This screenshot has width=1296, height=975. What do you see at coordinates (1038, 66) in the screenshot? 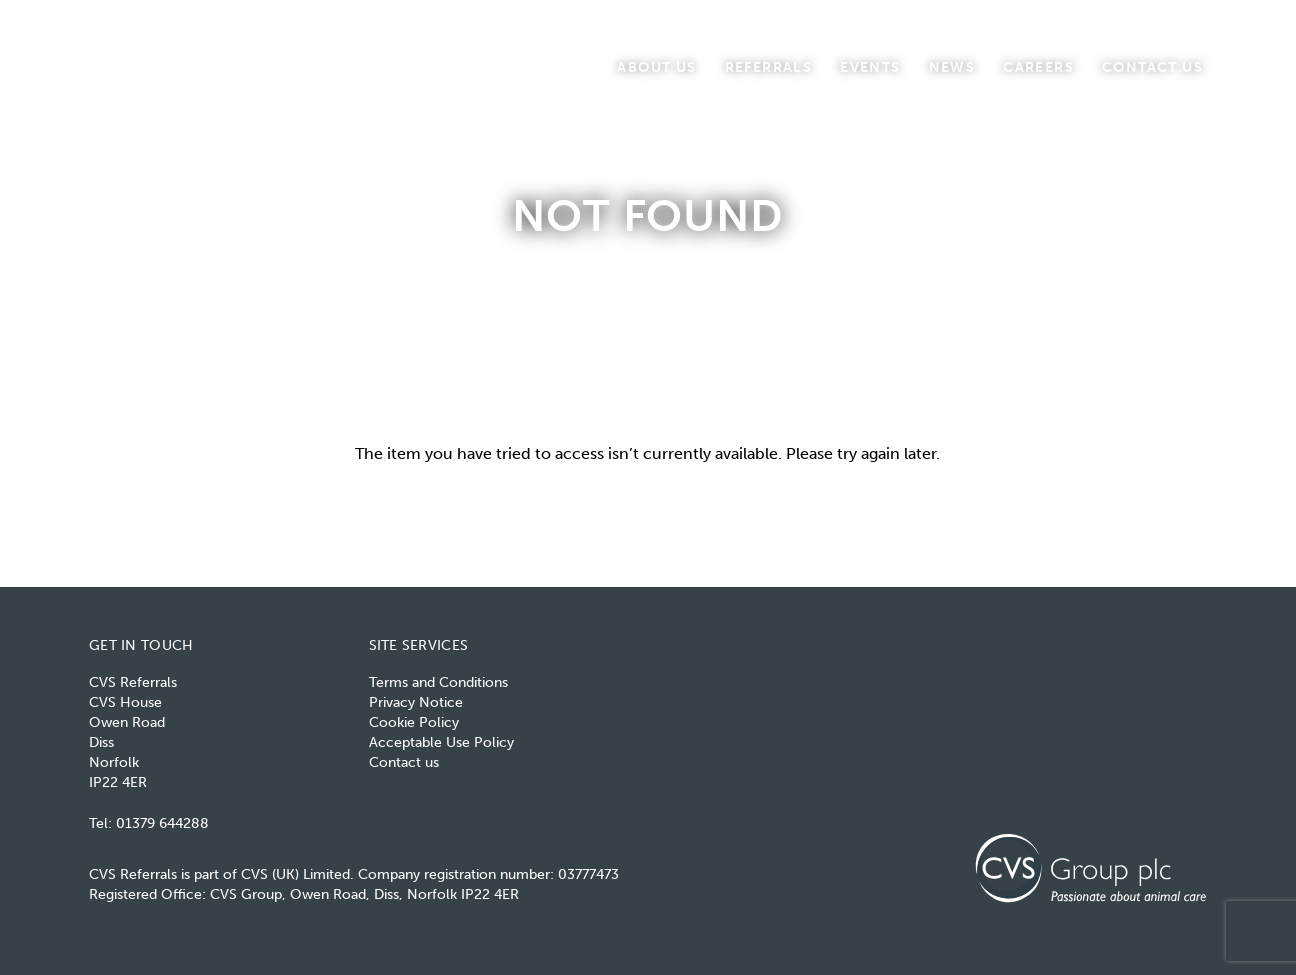
I see `Careers` at bounding box center [1038, 66].